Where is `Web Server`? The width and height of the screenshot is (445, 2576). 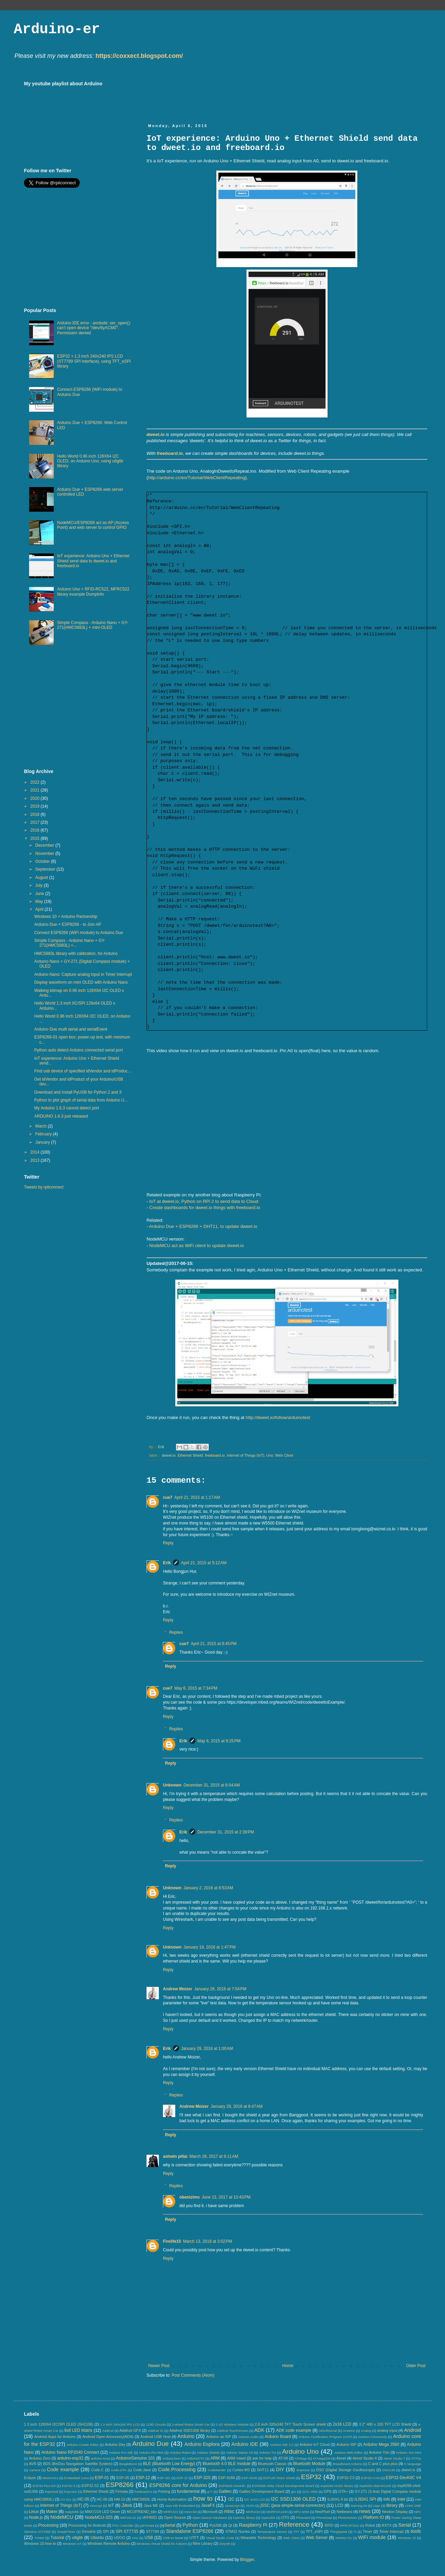 Web Server is located at coordinates (317, 2537).